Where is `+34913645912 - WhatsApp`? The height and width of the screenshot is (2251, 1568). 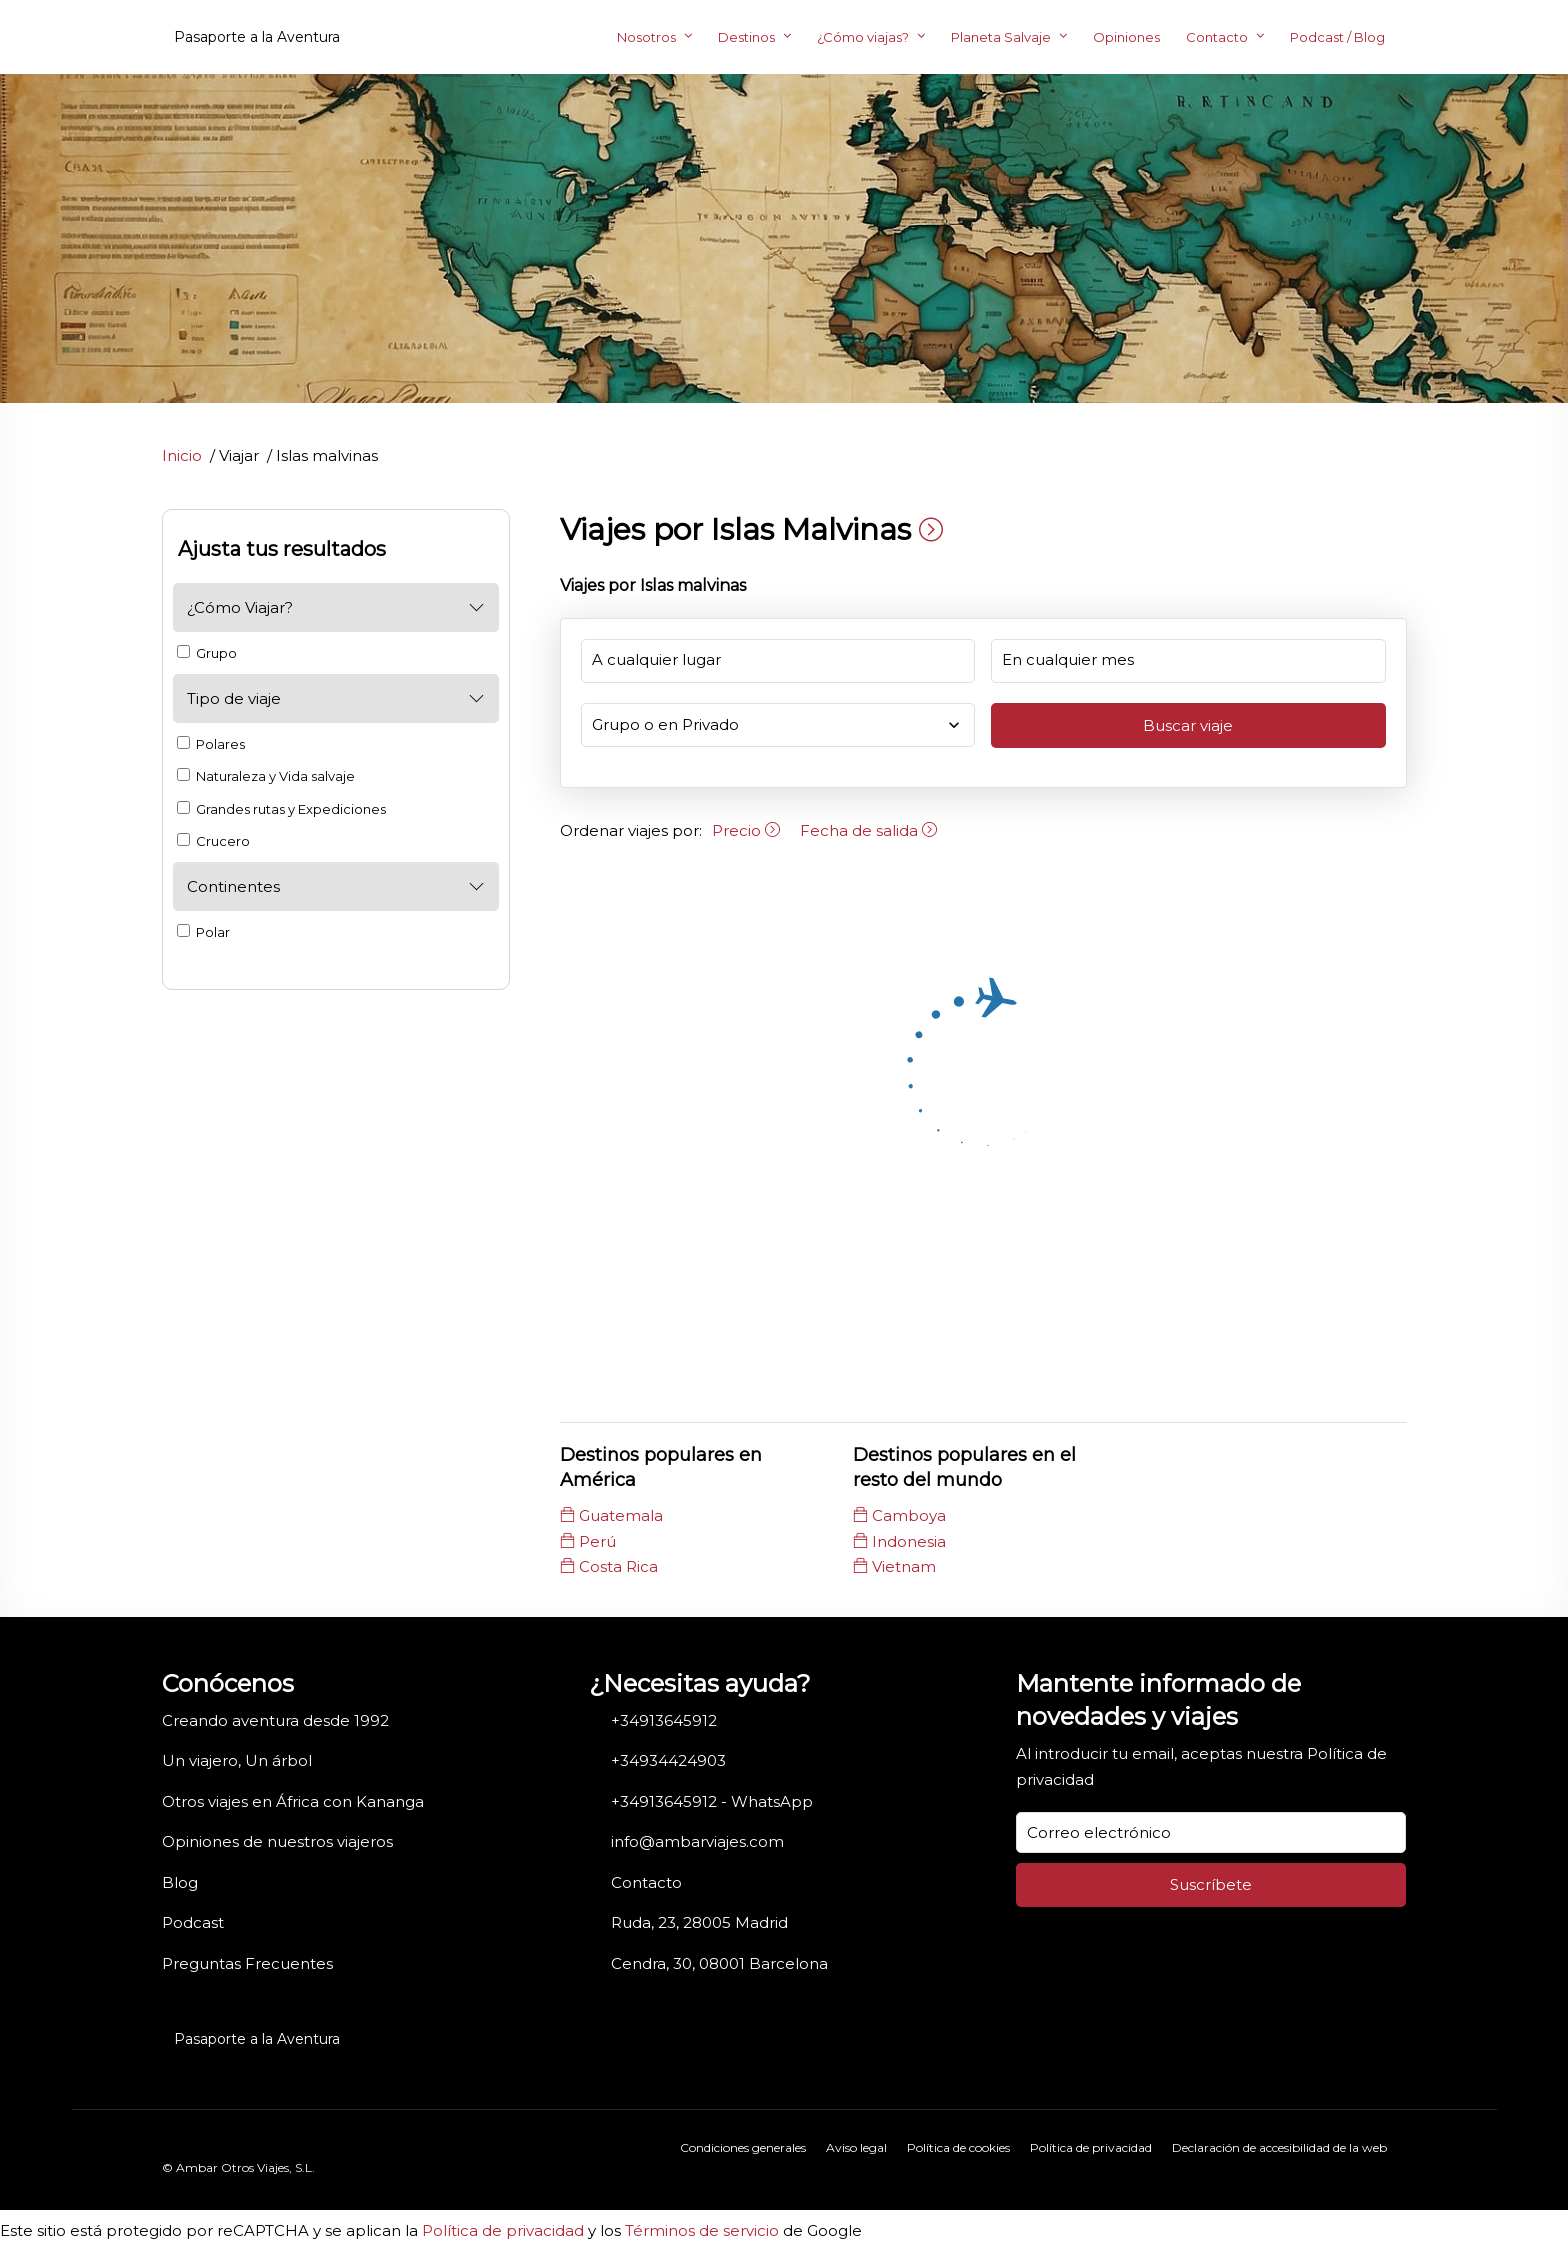
+34913645912 - WhatsApp is located at coordinates (712, 1801).